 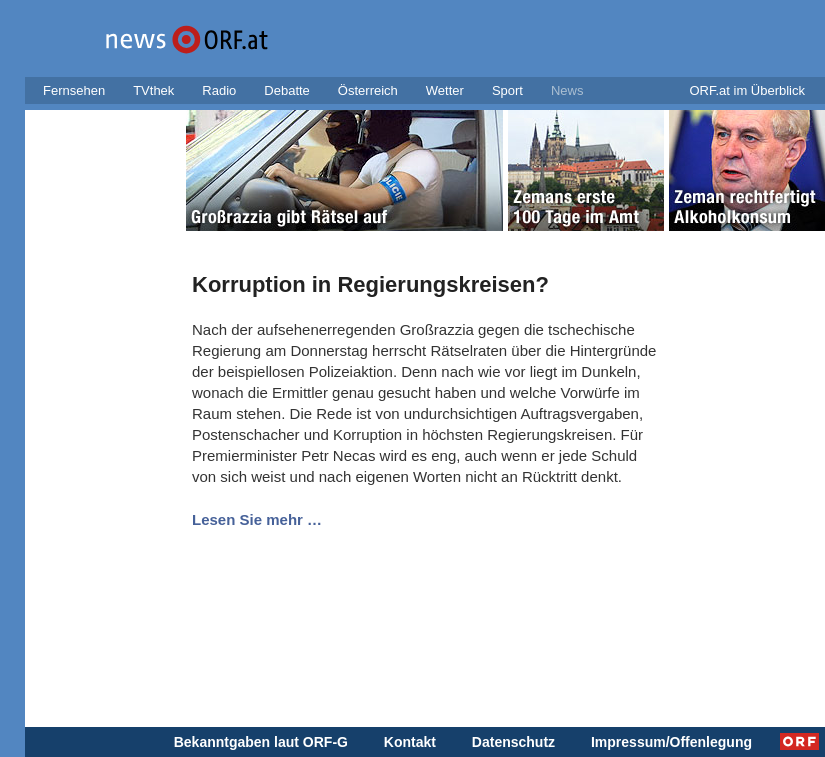 What do you see at coordinates (257, 519) in the screenshot?
I see `Lesen Sie mehr …` at bounding box center [257, 519].